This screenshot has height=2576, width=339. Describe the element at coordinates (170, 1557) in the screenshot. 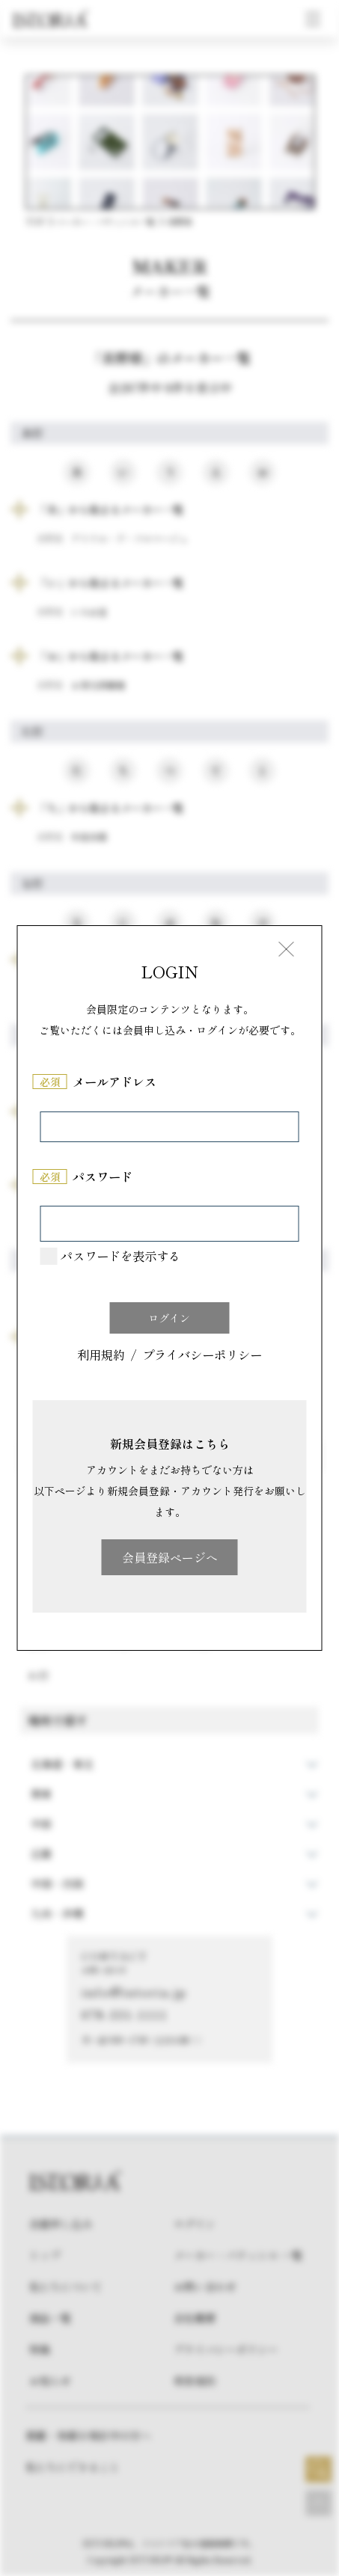

I see `会員登録ページへ` at that location.